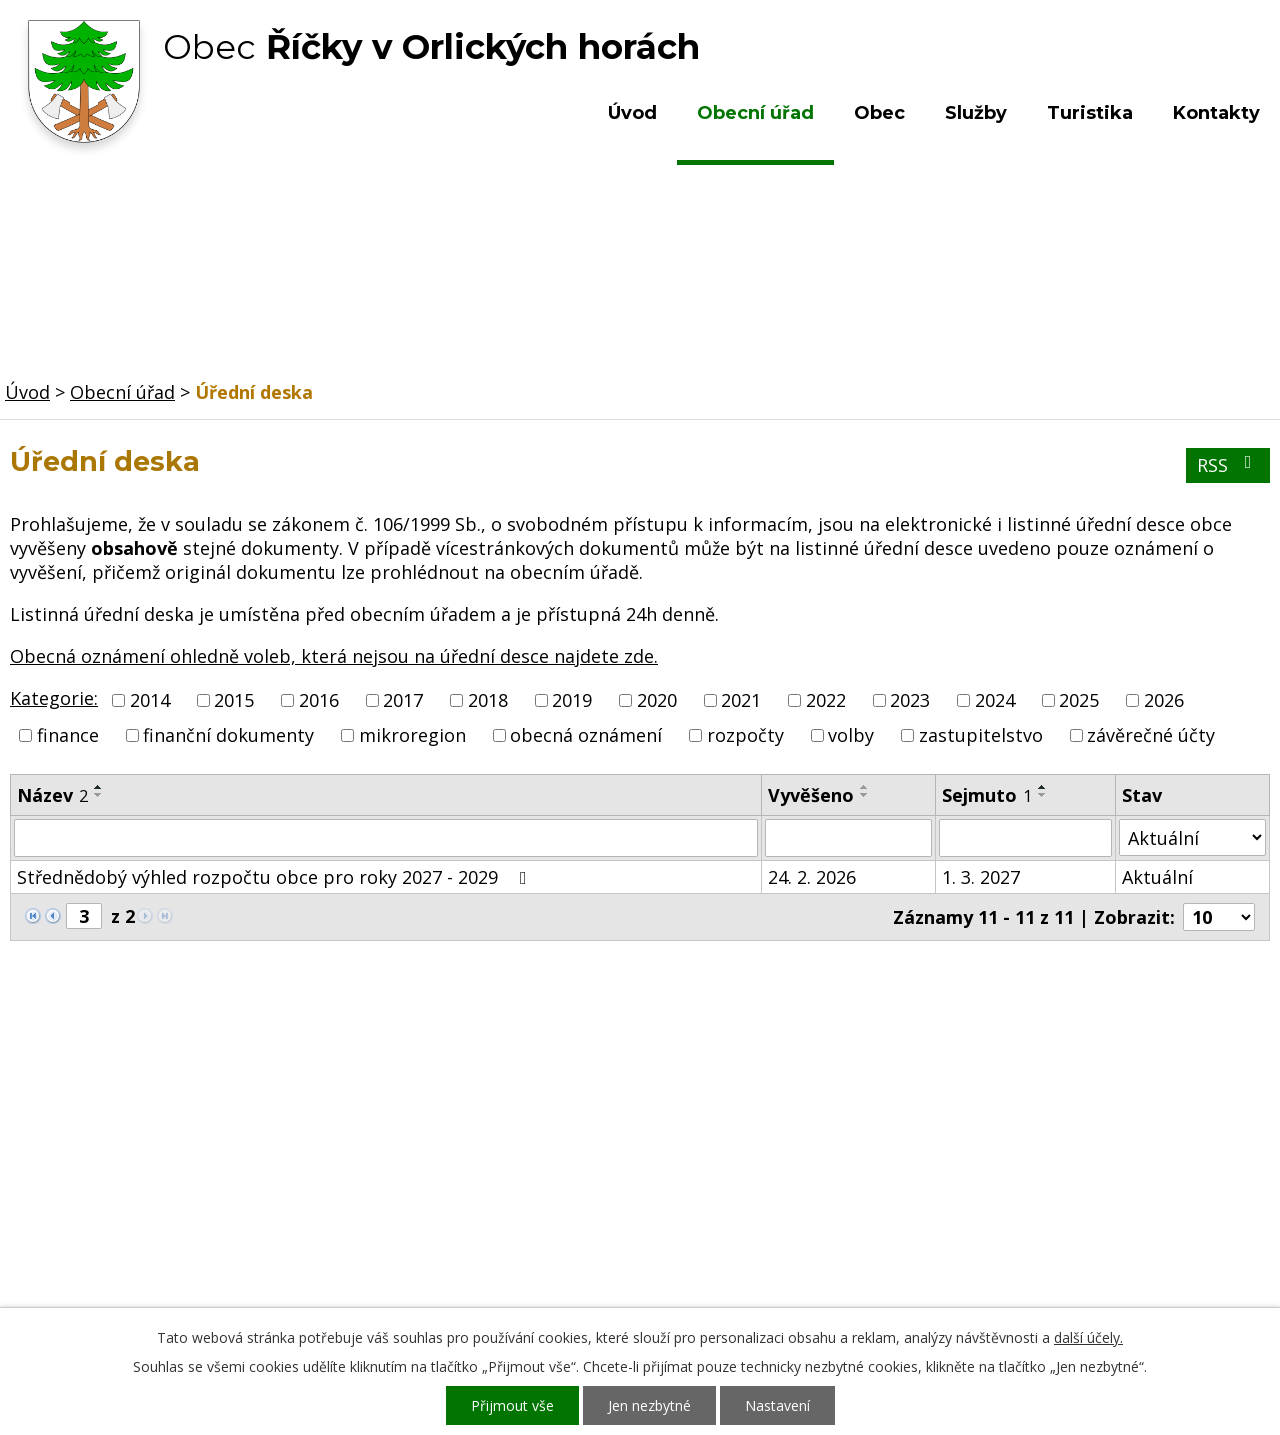 The height and width of the screenshot is (1435, 1280). Describe the element at coordinates (319, 700) in the screenshot. I see `2016` at that location.